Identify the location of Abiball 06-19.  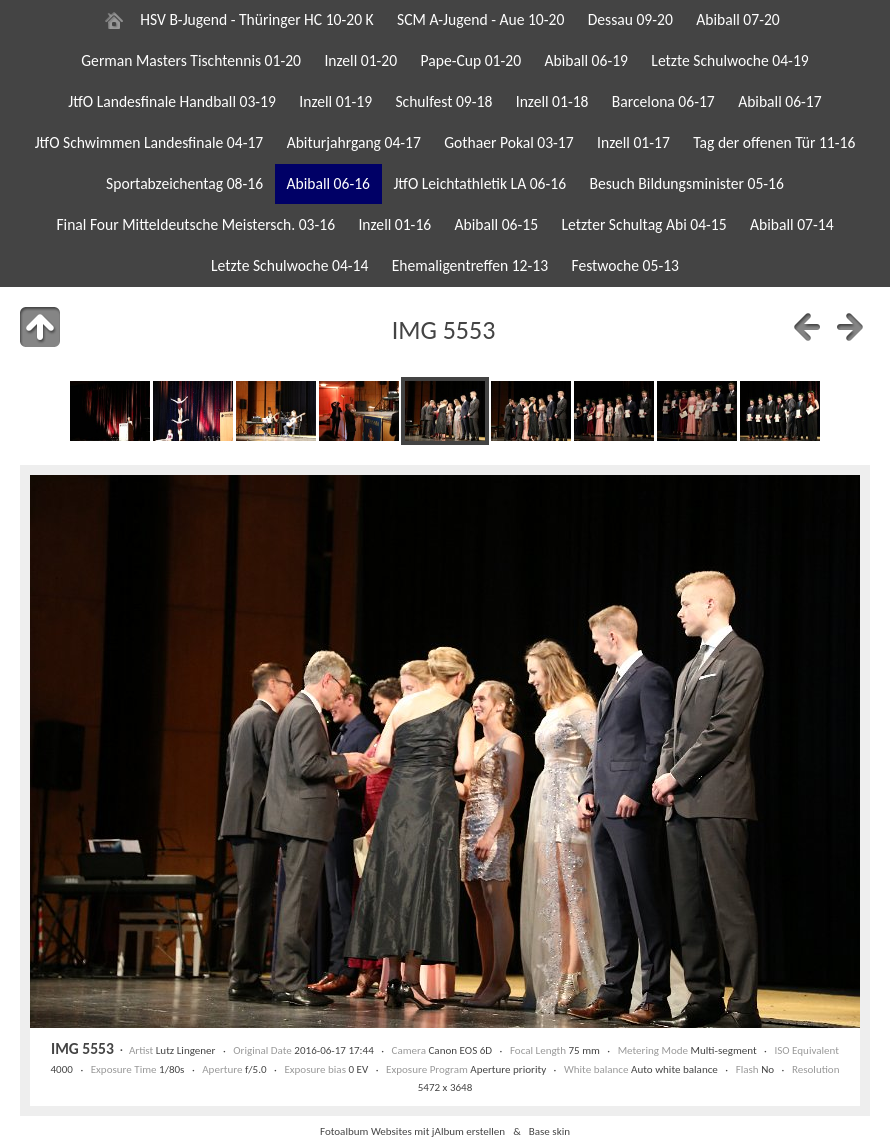
(586, 60).